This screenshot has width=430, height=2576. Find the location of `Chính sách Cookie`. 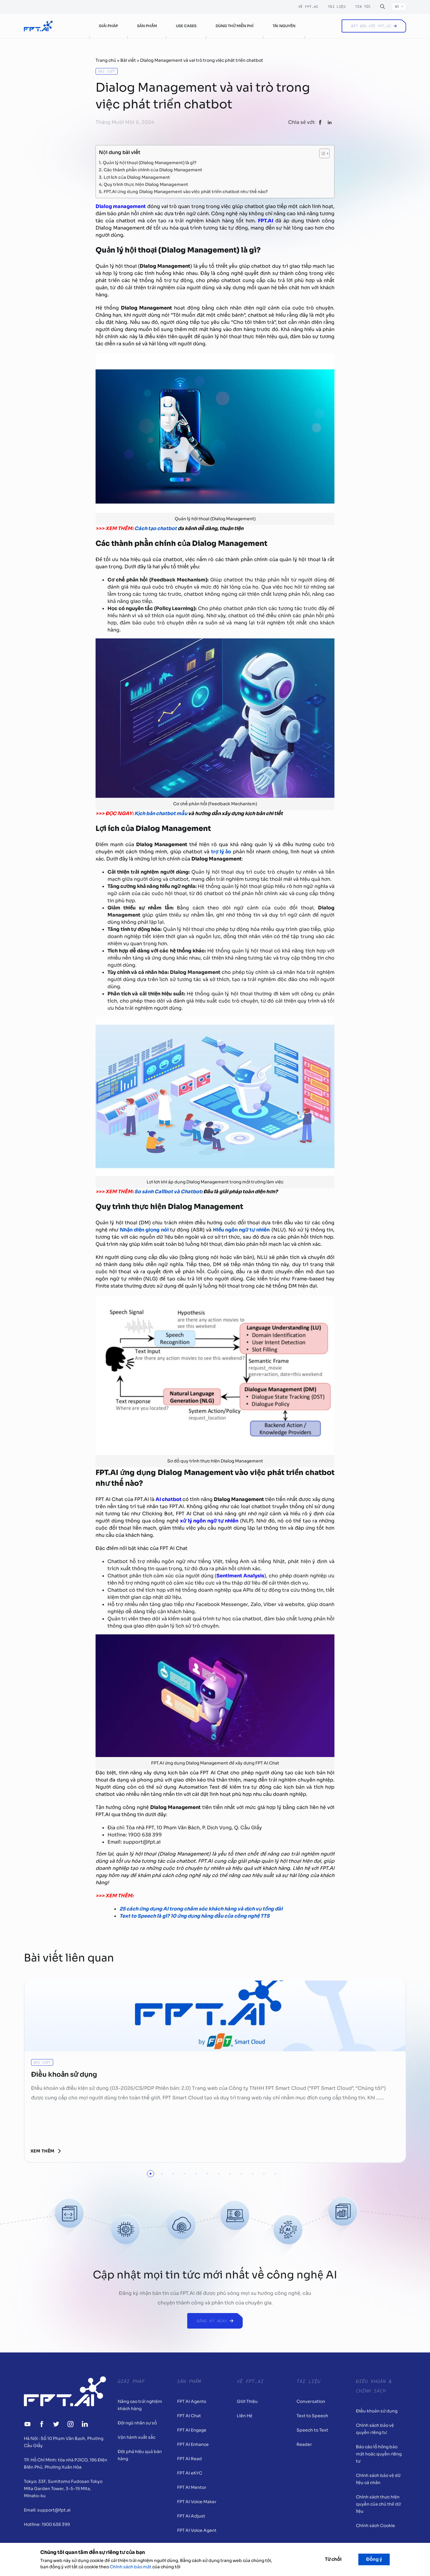

Chính sách Cookie is located at coordinates (375, 2525).